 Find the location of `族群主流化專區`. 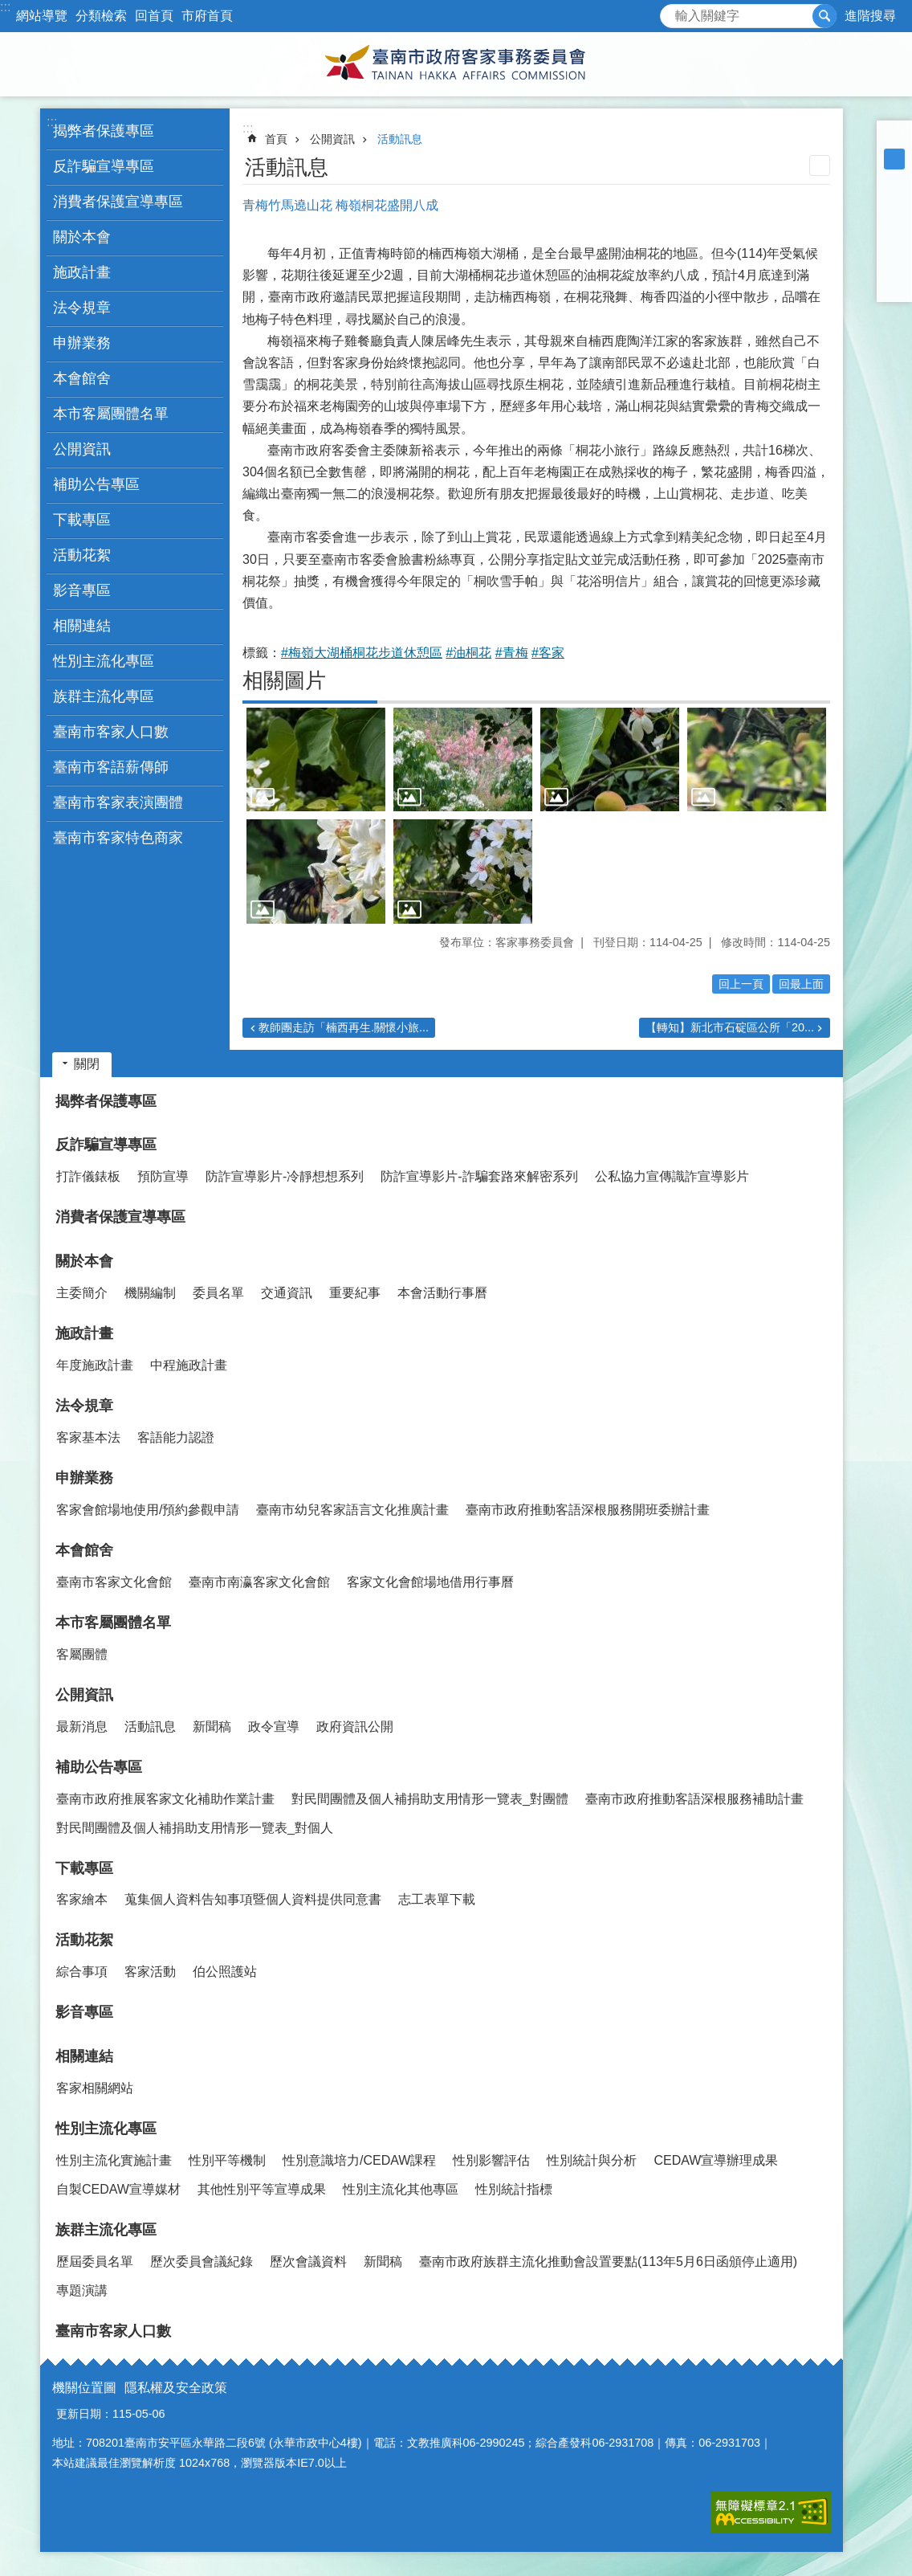

族群主流化專區 is located at coordinates (106, 2230).